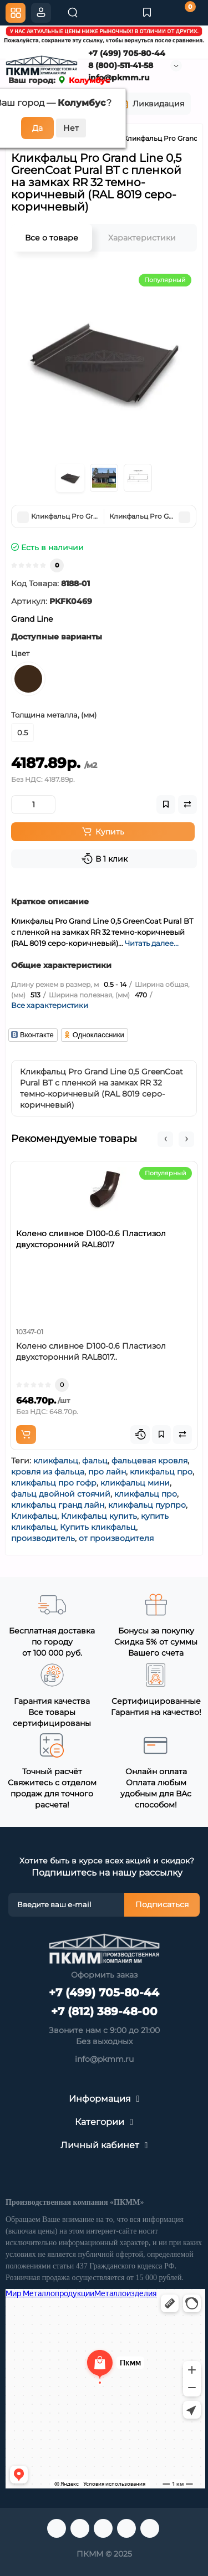  What do you see at coordinates (60, 1494) in the screenshot?
I see `фальц двойной стоячий` at bounding box center [60, 1494].